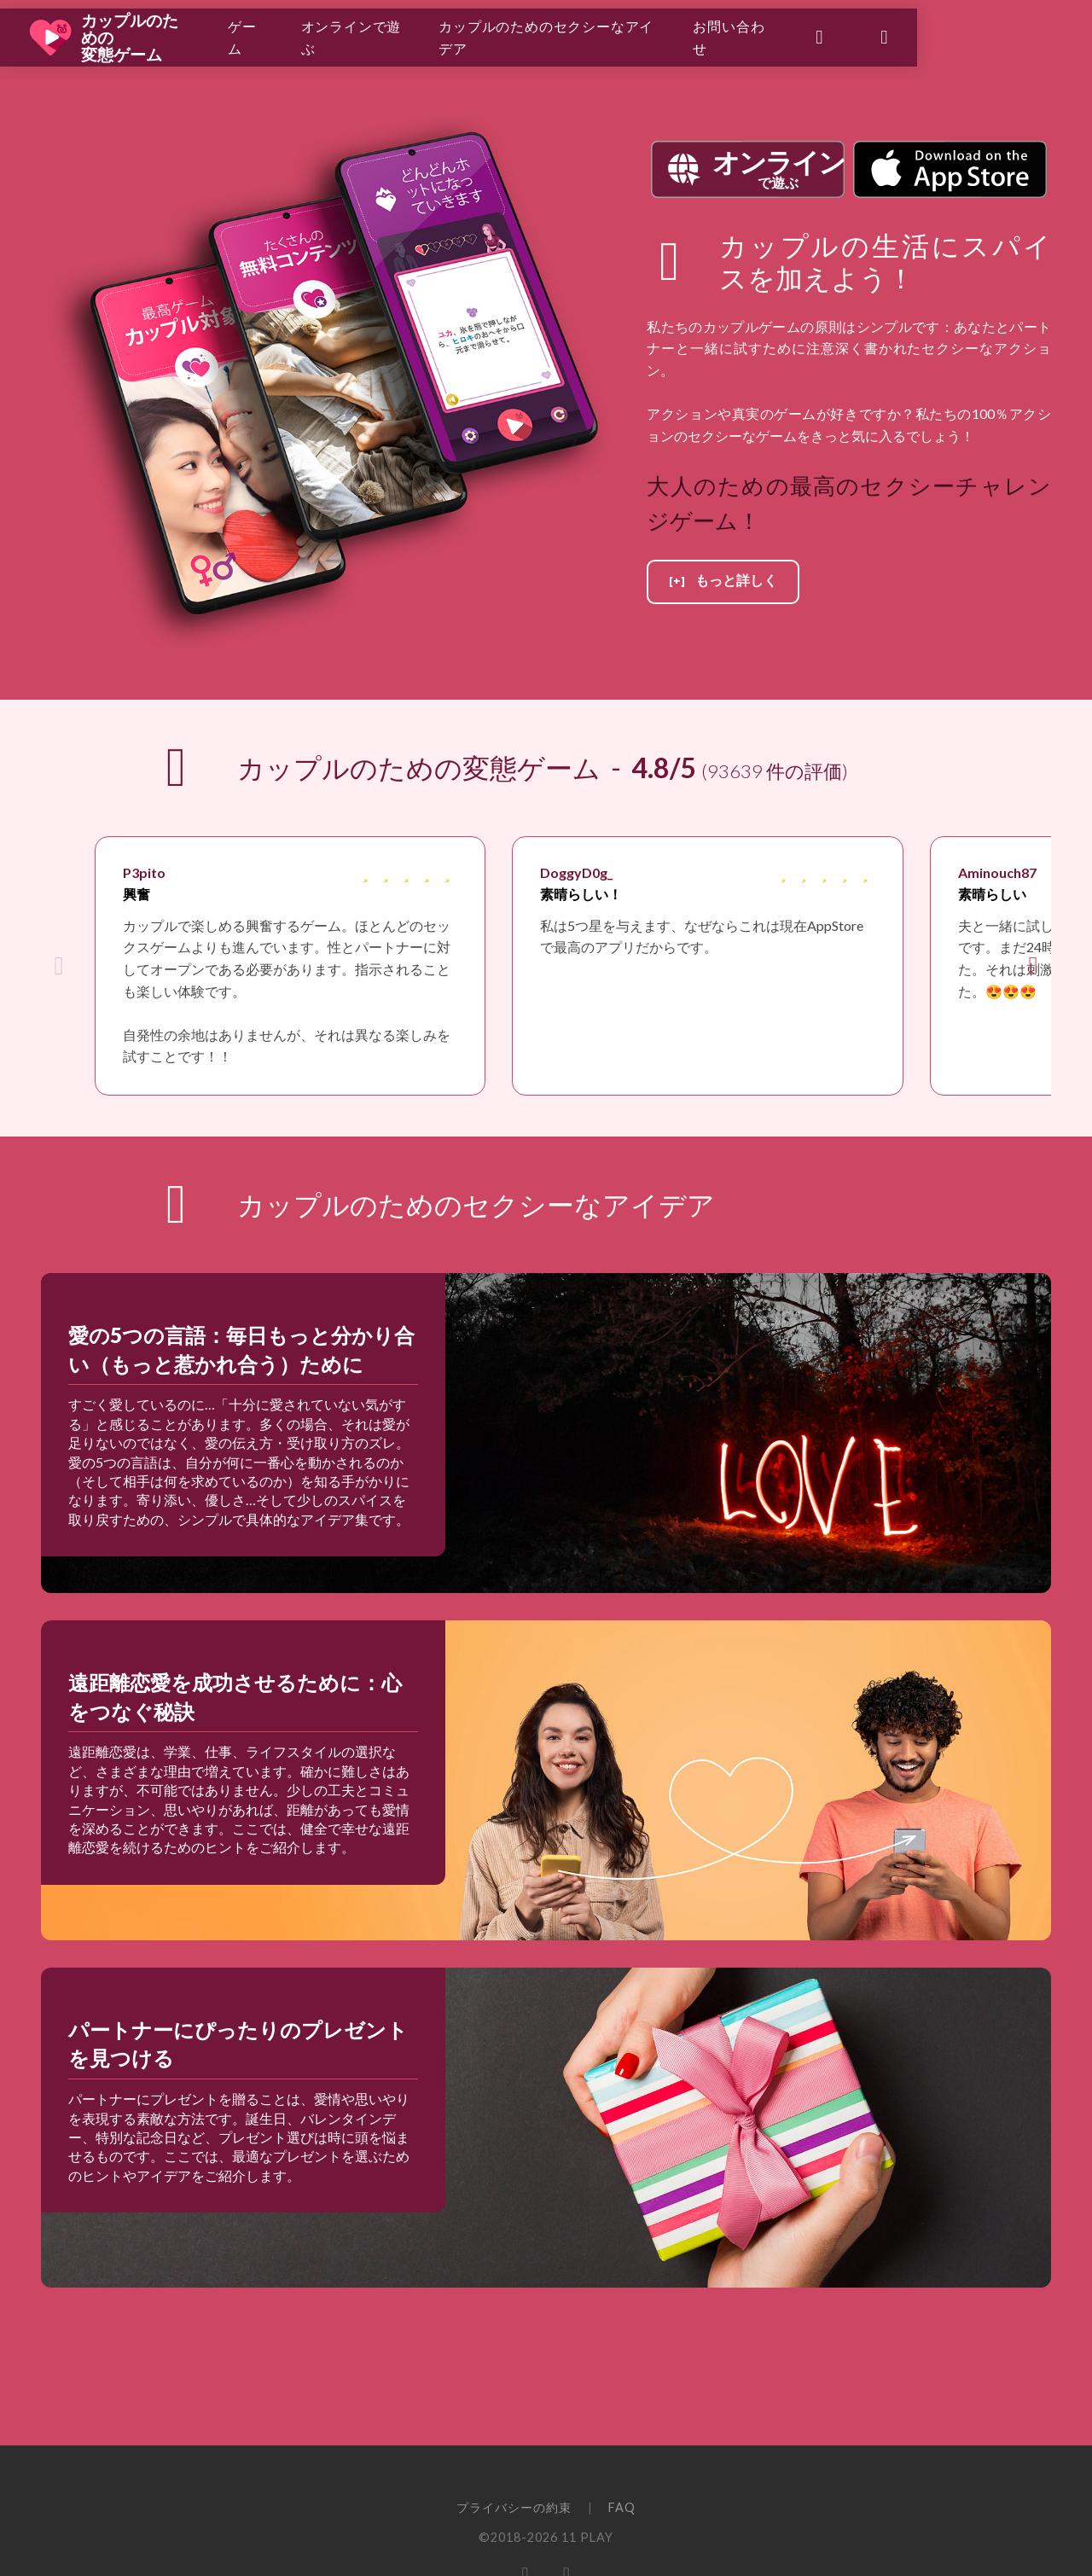  I want to click on 11 PLAY, so click(587, 2537).